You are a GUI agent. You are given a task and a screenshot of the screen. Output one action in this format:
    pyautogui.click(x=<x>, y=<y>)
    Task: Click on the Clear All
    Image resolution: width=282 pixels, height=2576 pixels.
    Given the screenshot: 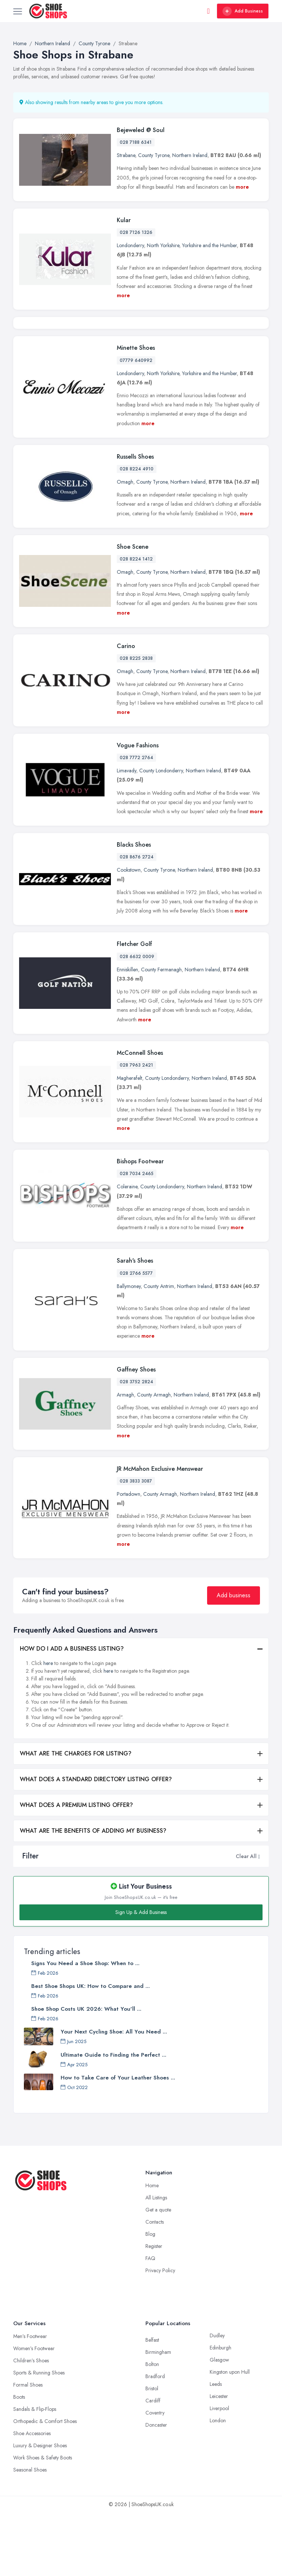 What is the action you would take?
    pyautogui.click(x=246, y=1919)
    